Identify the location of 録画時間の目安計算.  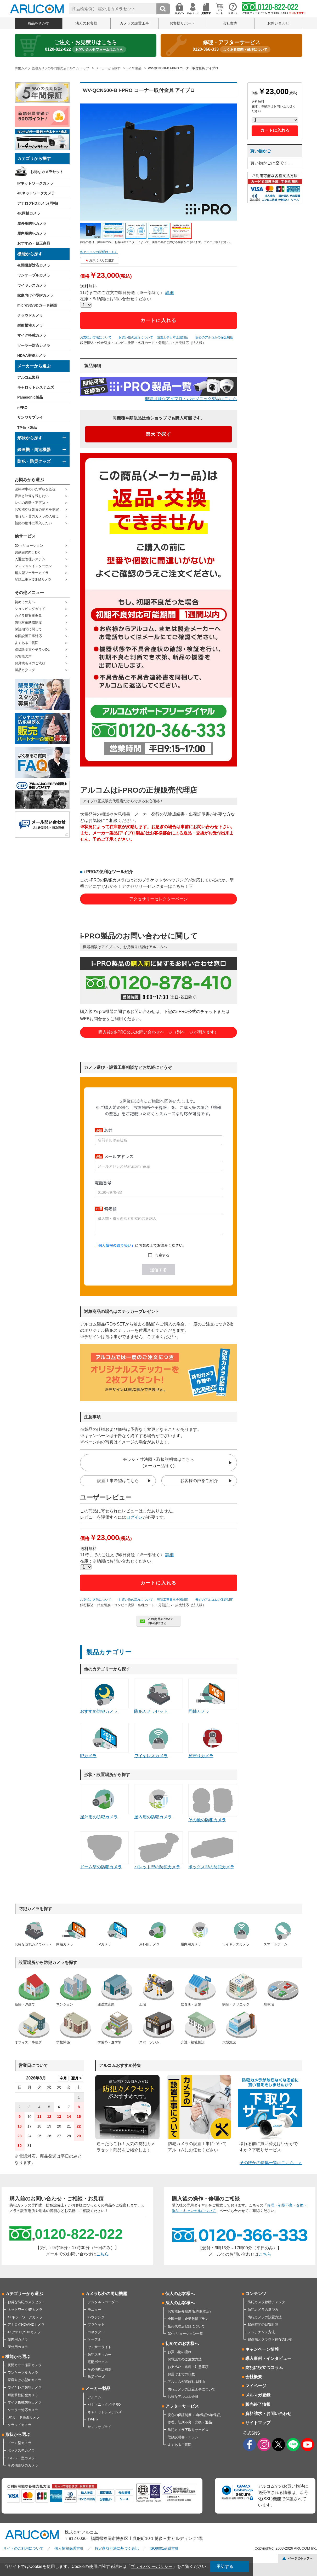
(263, 2324).